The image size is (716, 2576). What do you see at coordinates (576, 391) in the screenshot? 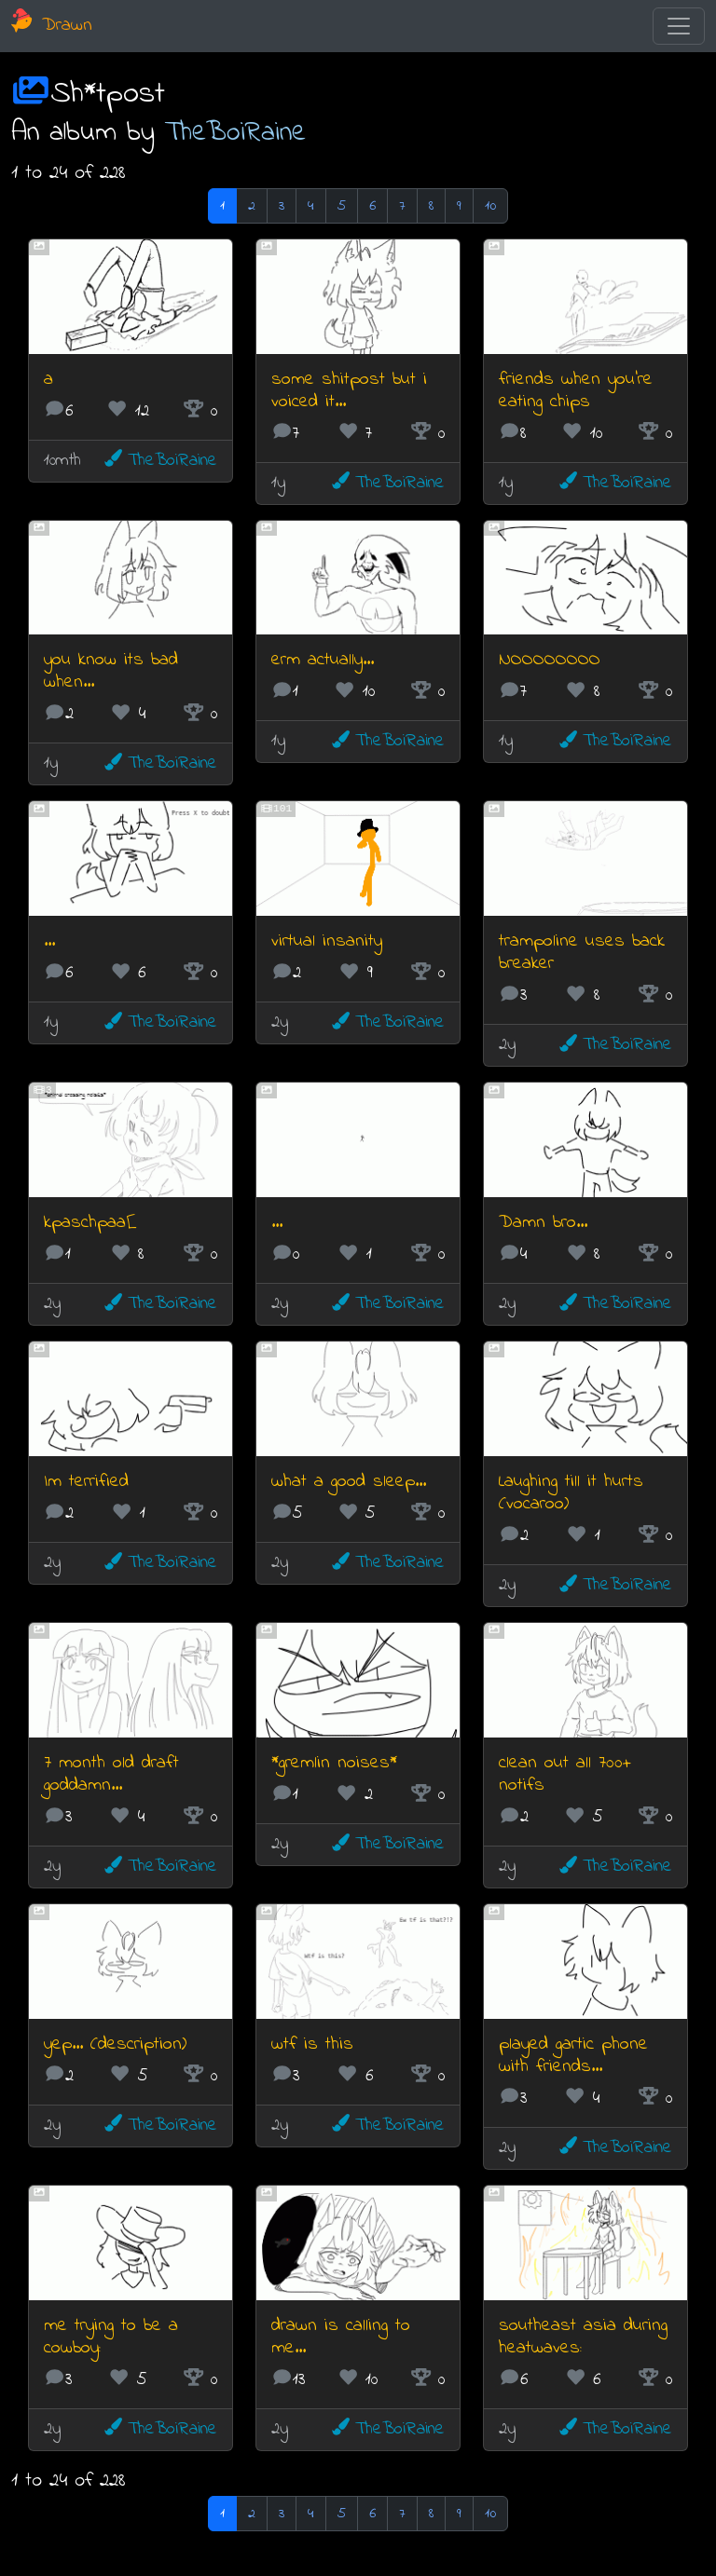
I see `friends when you're eating chips` at bounding box center [576, 391].